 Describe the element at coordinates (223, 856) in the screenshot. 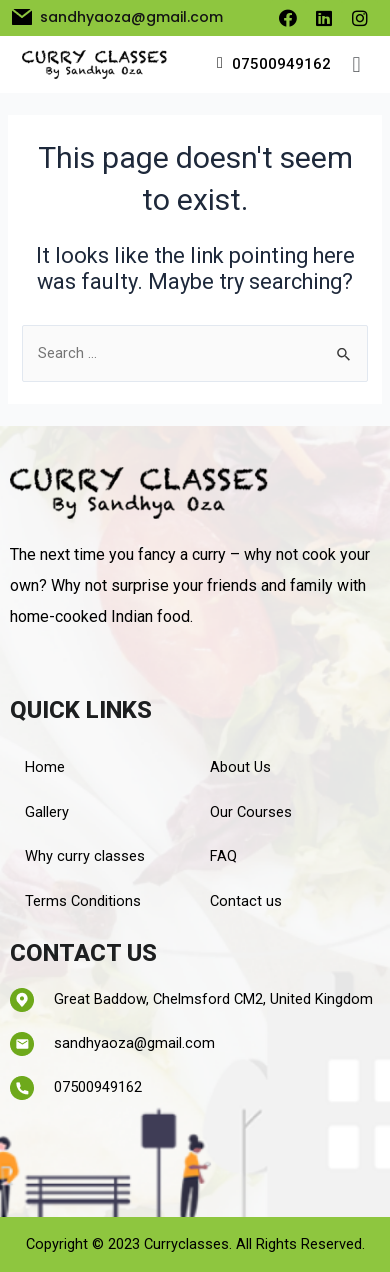

I see `FAQ` at that location.